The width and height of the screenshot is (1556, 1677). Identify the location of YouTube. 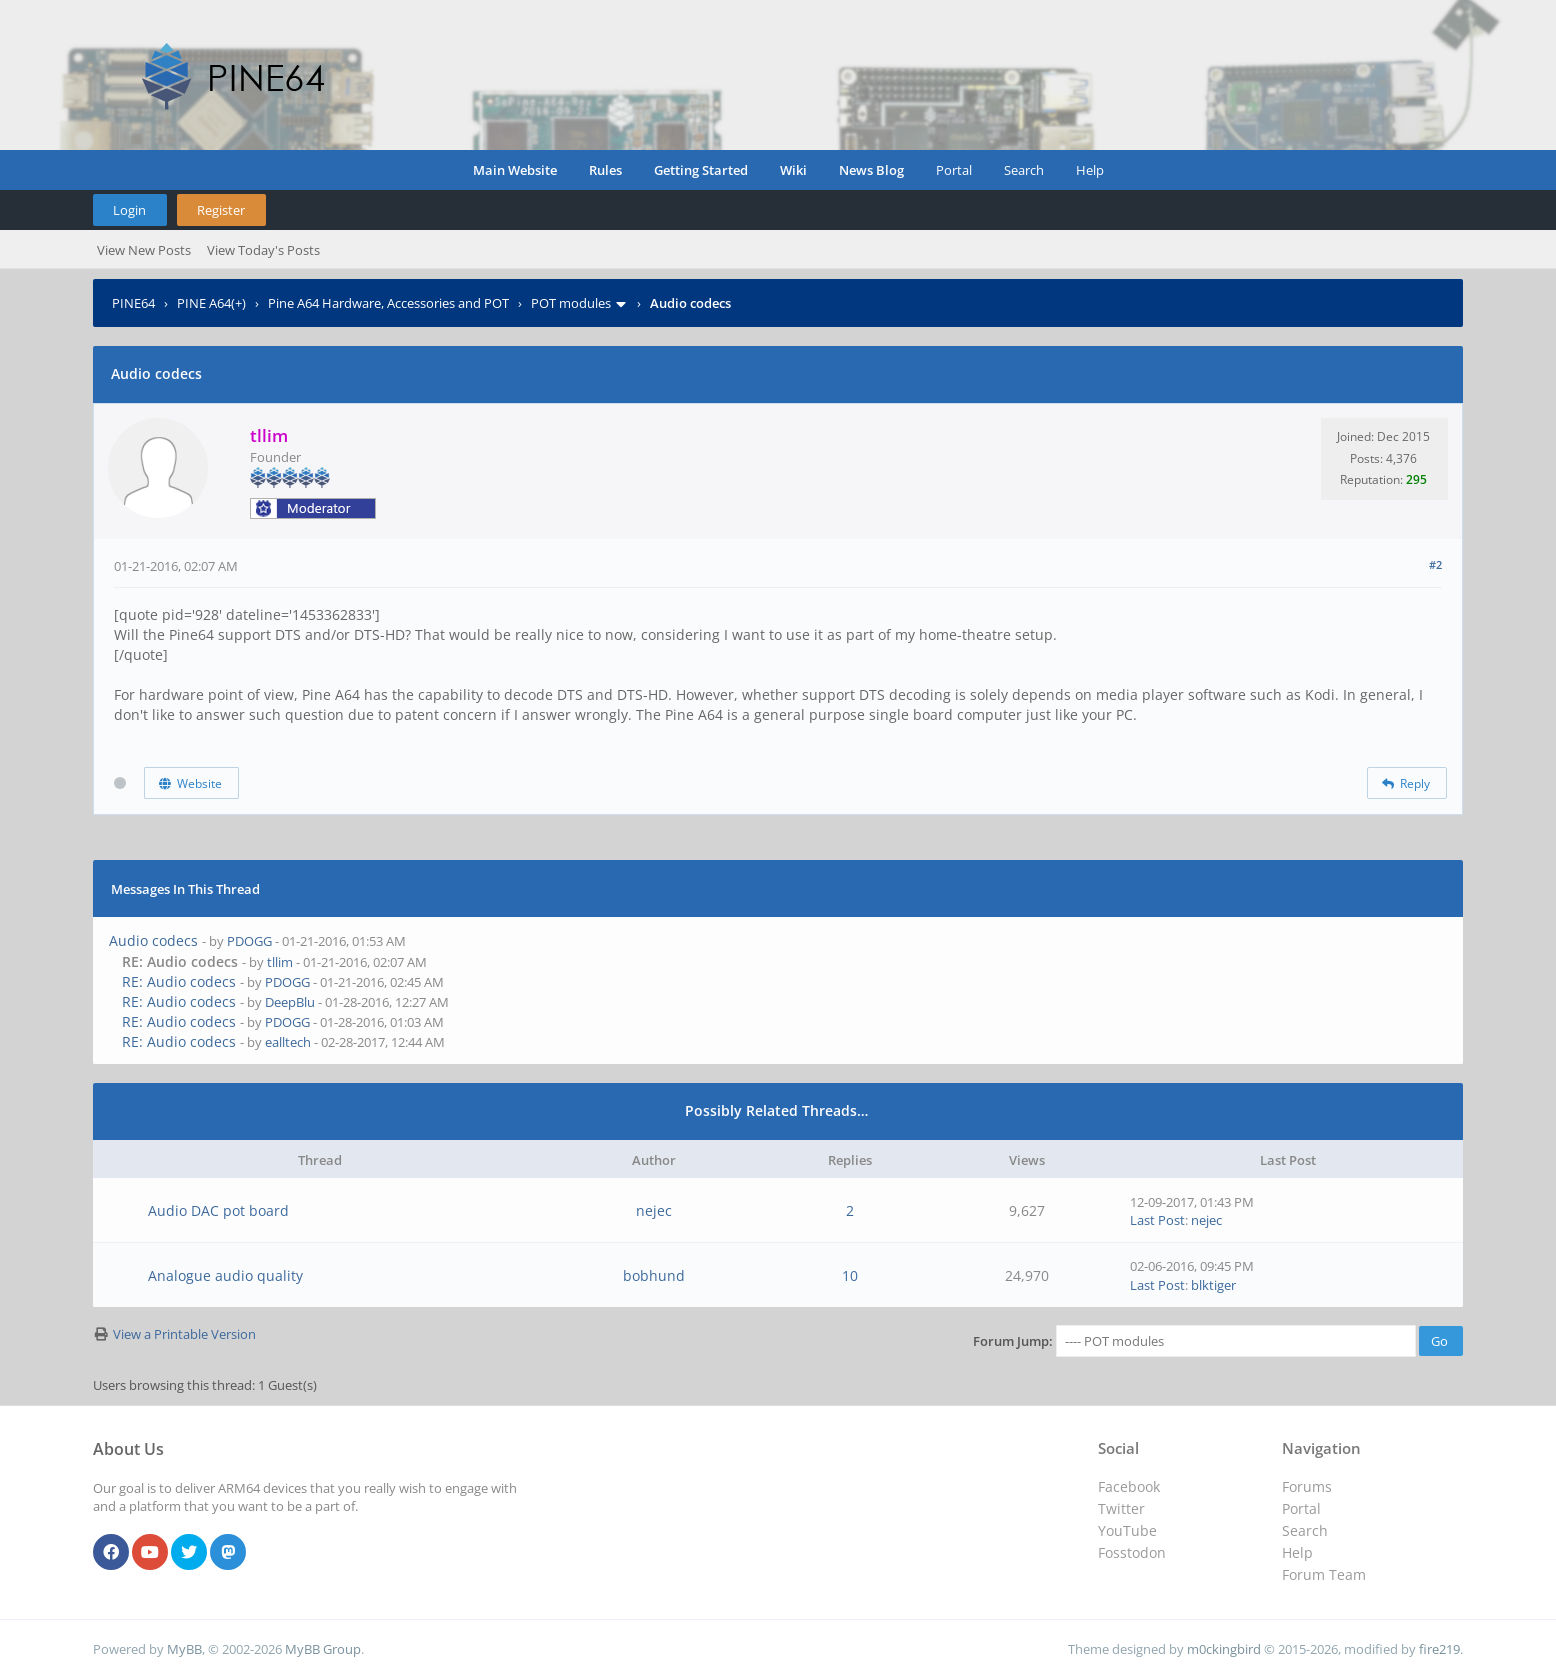
(1127, 1530).